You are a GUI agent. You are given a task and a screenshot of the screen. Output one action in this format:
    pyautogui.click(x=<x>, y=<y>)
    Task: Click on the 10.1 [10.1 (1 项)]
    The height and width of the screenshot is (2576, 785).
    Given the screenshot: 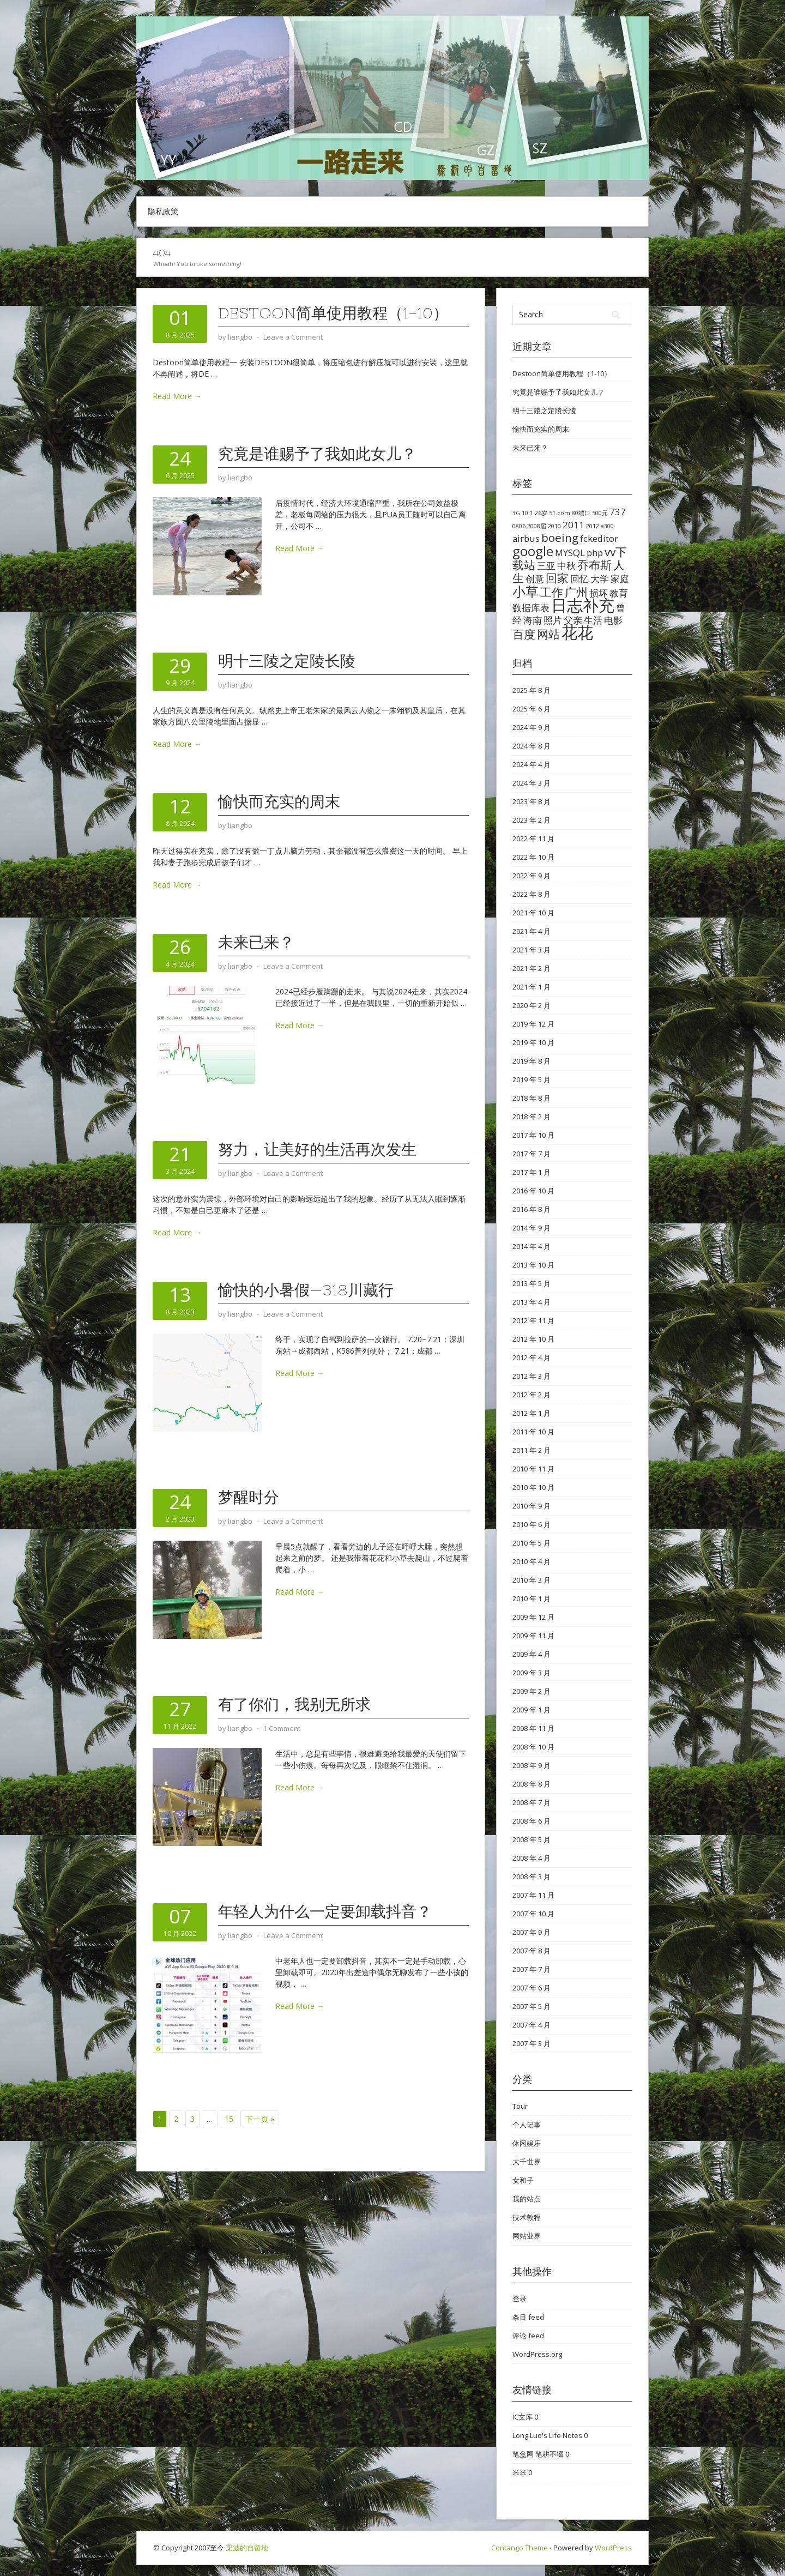 What is the action you would take?
    pyautogui.click(x=527, y=513)
    